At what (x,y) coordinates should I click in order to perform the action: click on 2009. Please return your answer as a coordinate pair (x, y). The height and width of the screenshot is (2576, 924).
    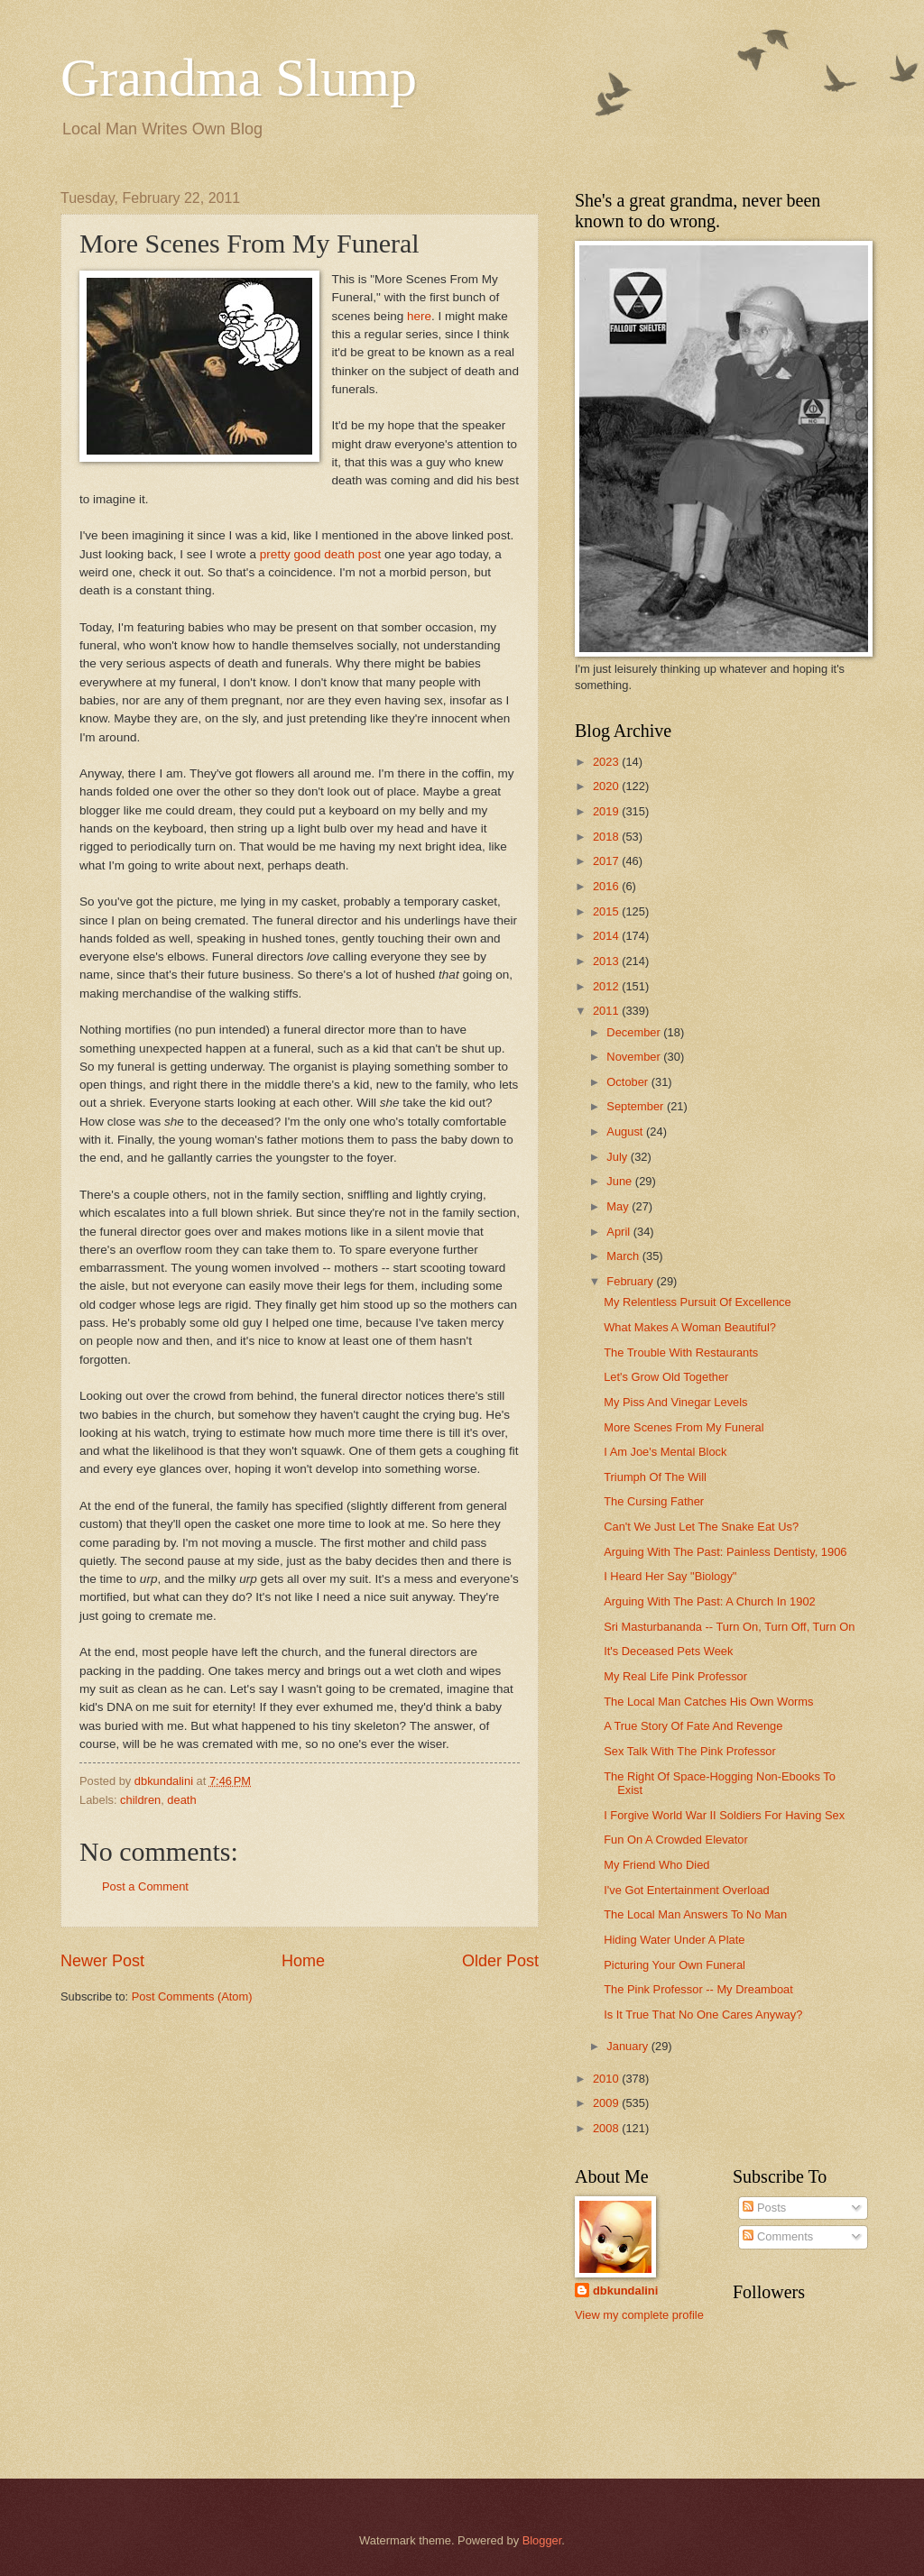
    Looking at the image, I should click on (607, 2103).